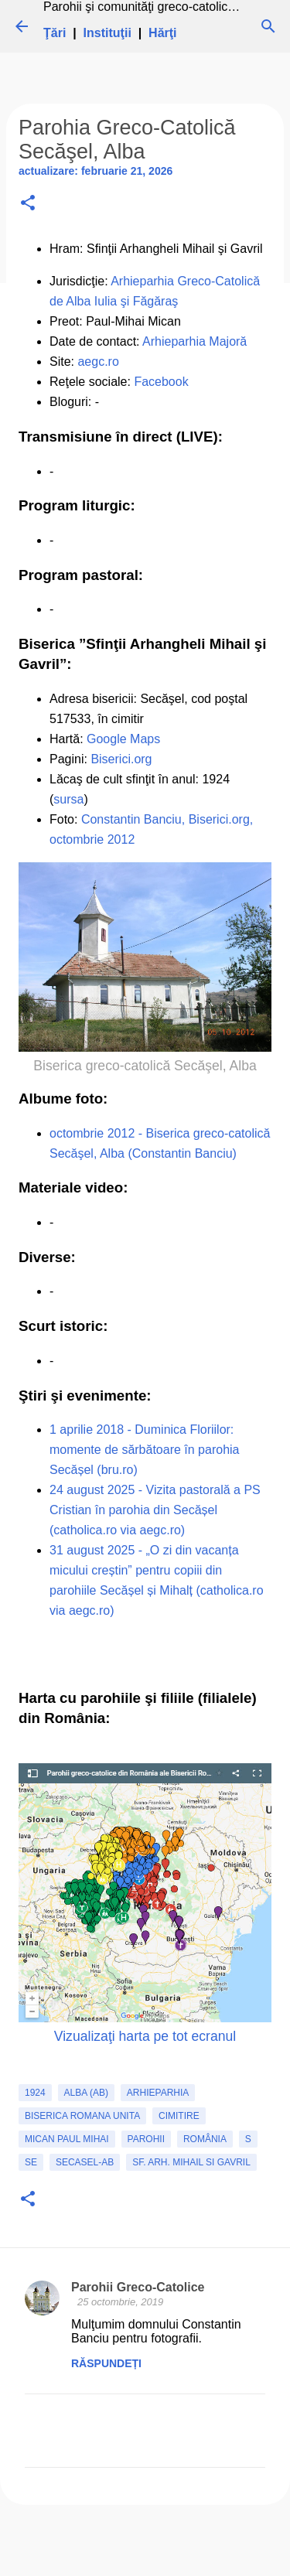 The image size is (290, 2576). I want to click on Sf. Arh. Mihail si Gavril, so click(191, 2162).